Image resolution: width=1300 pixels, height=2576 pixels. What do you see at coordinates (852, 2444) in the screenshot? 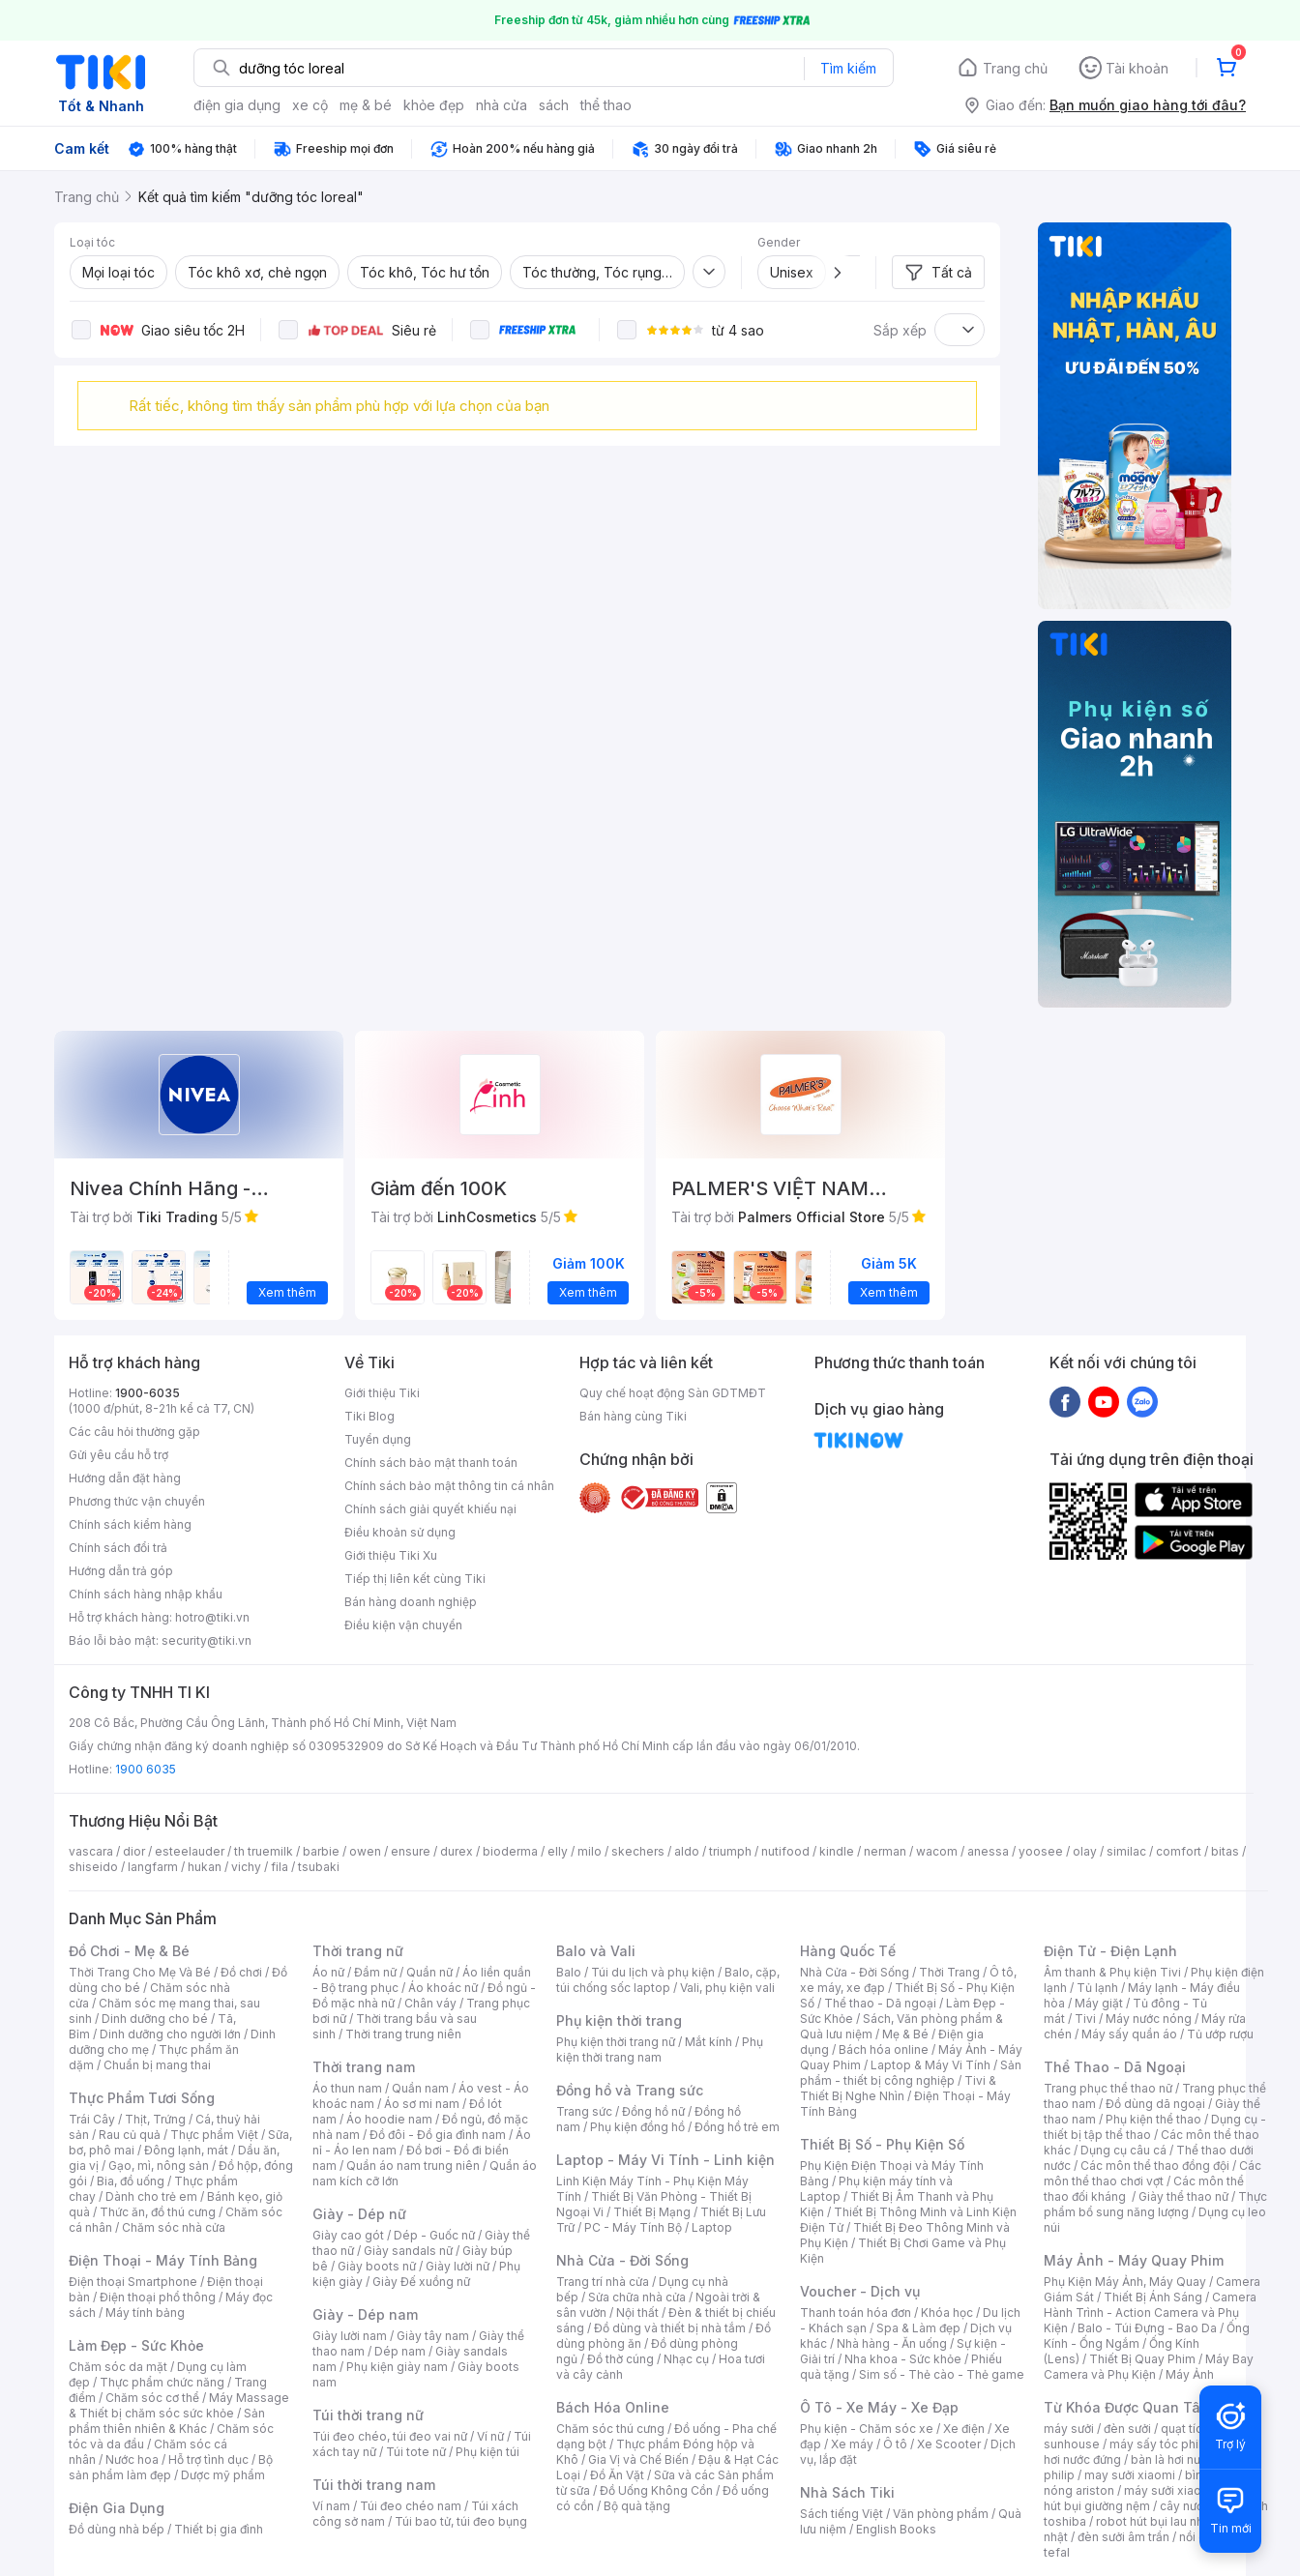
I see `Xe máy` at bounding box center [852, 2444].